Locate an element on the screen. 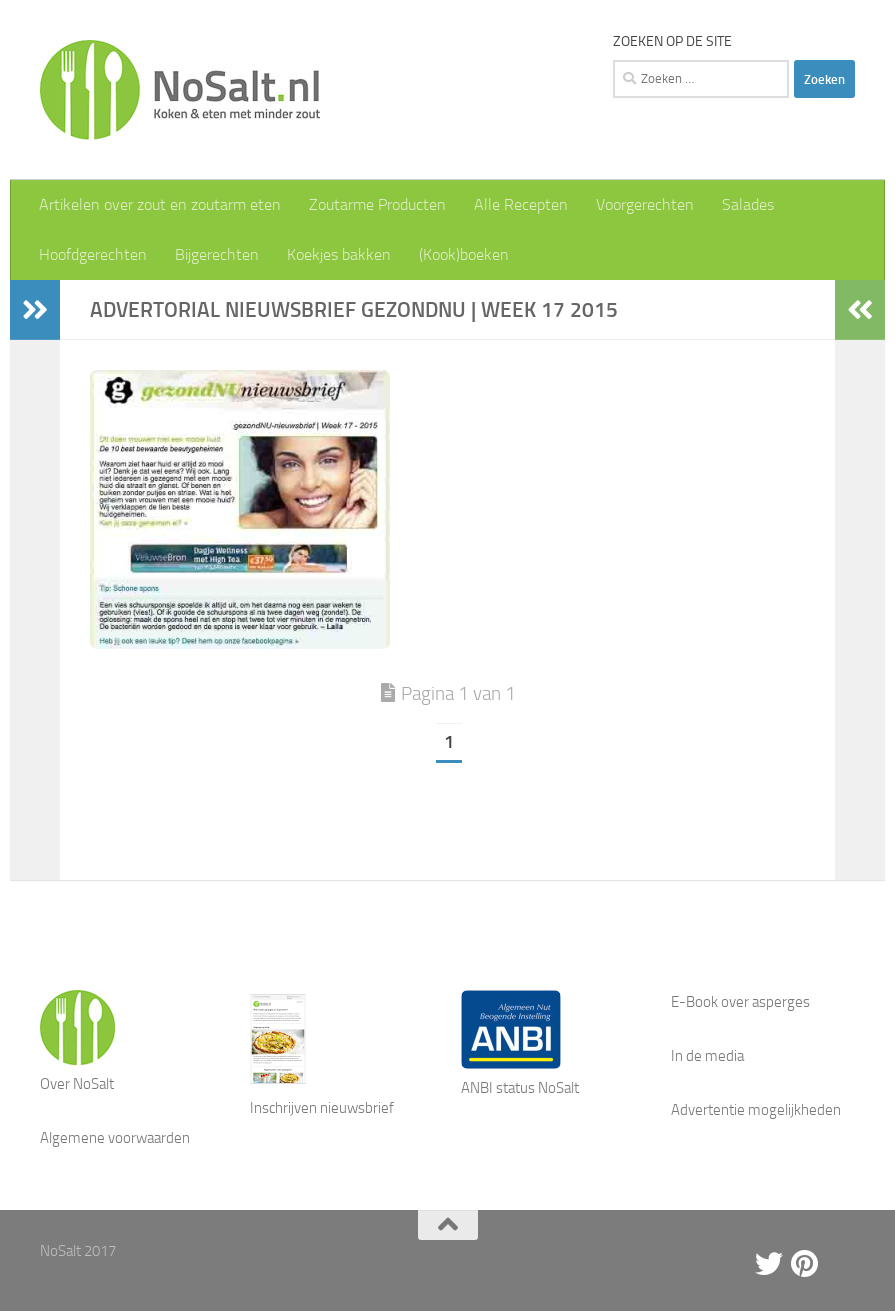  (Kook)boeken is located at coordinates (464, 254).